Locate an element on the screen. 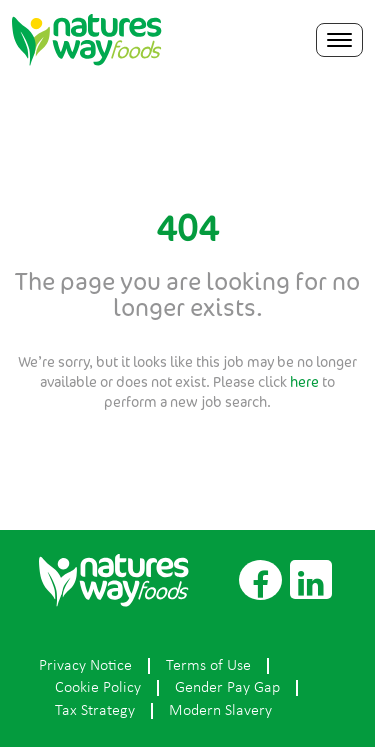 The width and height of the screenshot is (375, 747). Cookie Policy is located at coordinates (98, 688).